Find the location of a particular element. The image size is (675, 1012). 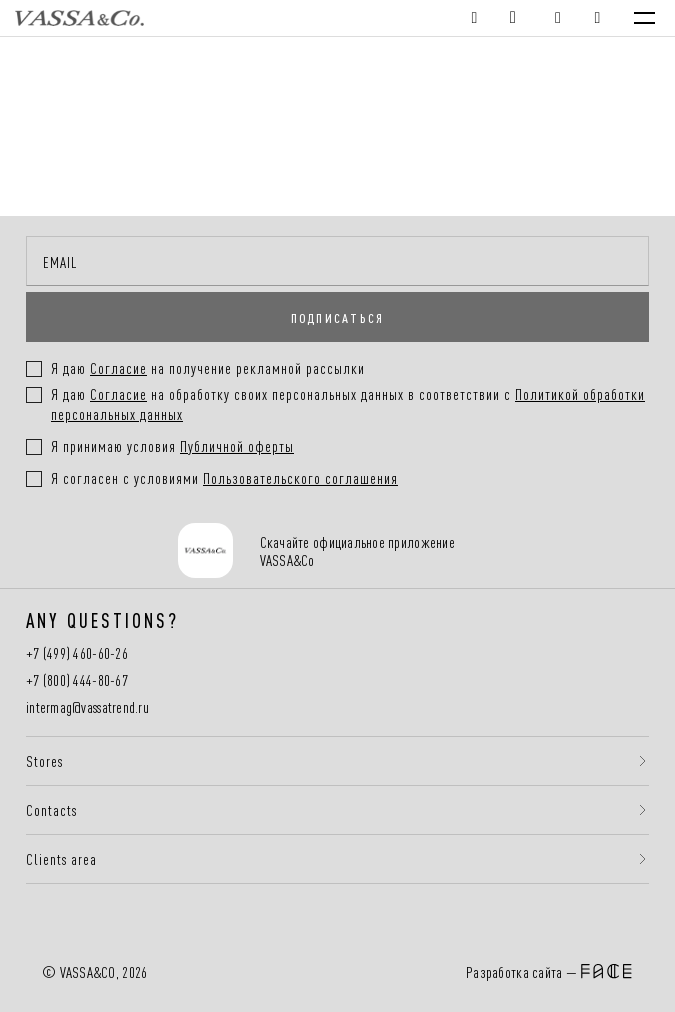

ПОДПИСАТЬСЯ is located at coordinates (338, 317).